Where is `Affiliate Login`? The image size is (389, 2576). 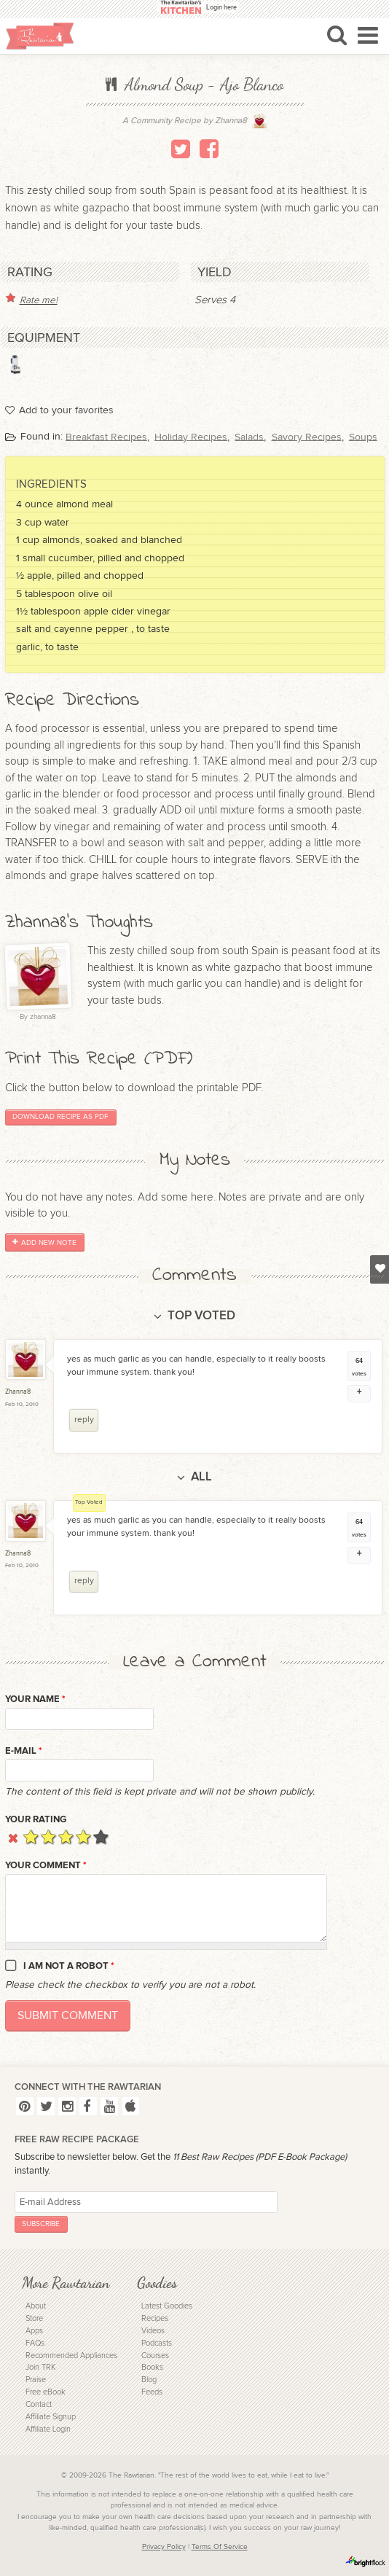
Affiliate Login is located at coordinates (48, 2429).